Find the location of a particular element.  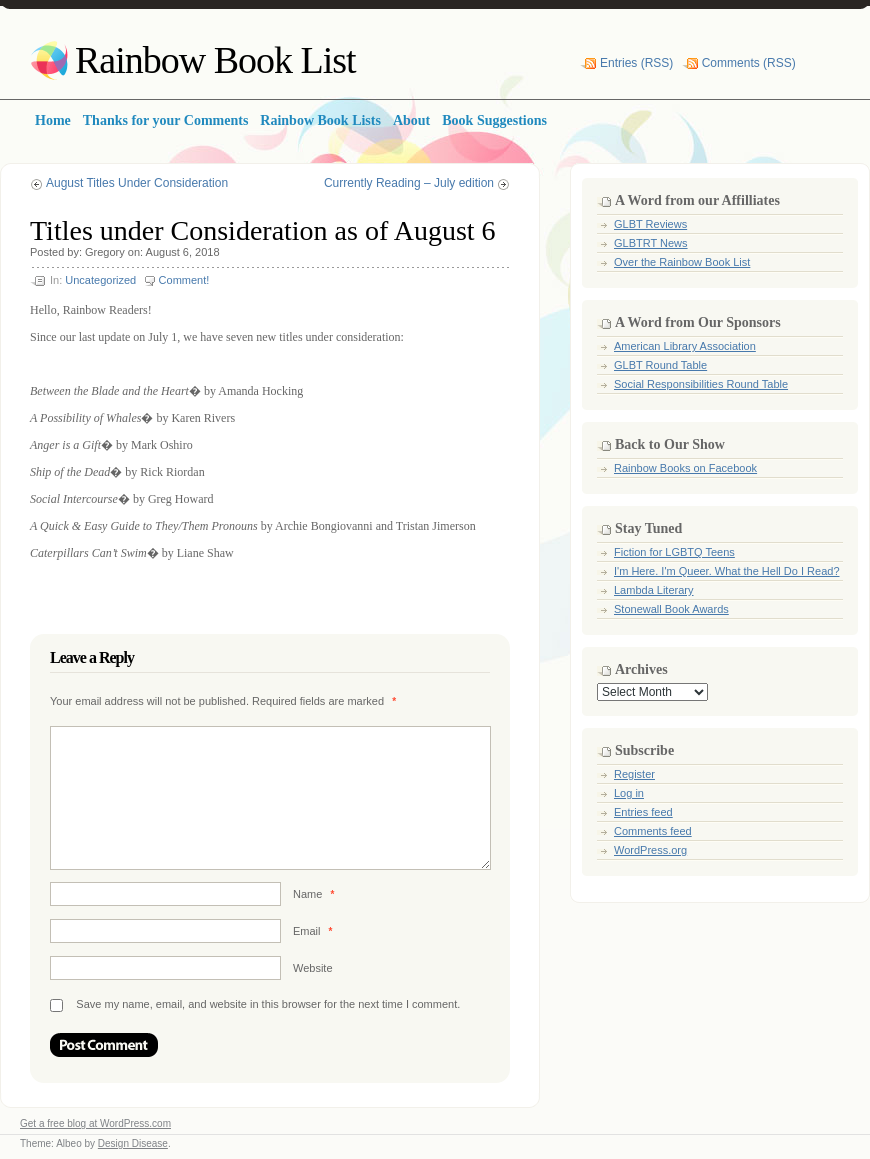

Rainbow Book List is located at coordinates (215, 60).